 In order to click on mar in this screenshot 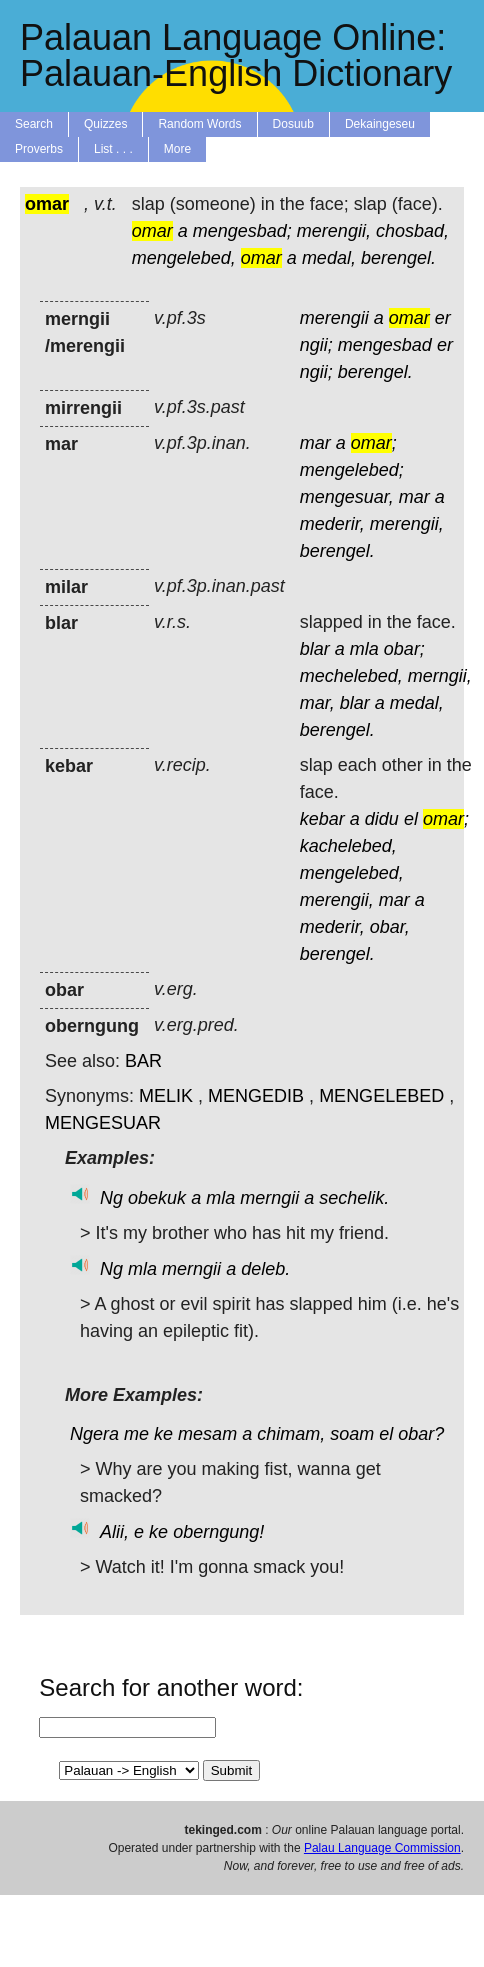, I will do `click(315, 443)`.